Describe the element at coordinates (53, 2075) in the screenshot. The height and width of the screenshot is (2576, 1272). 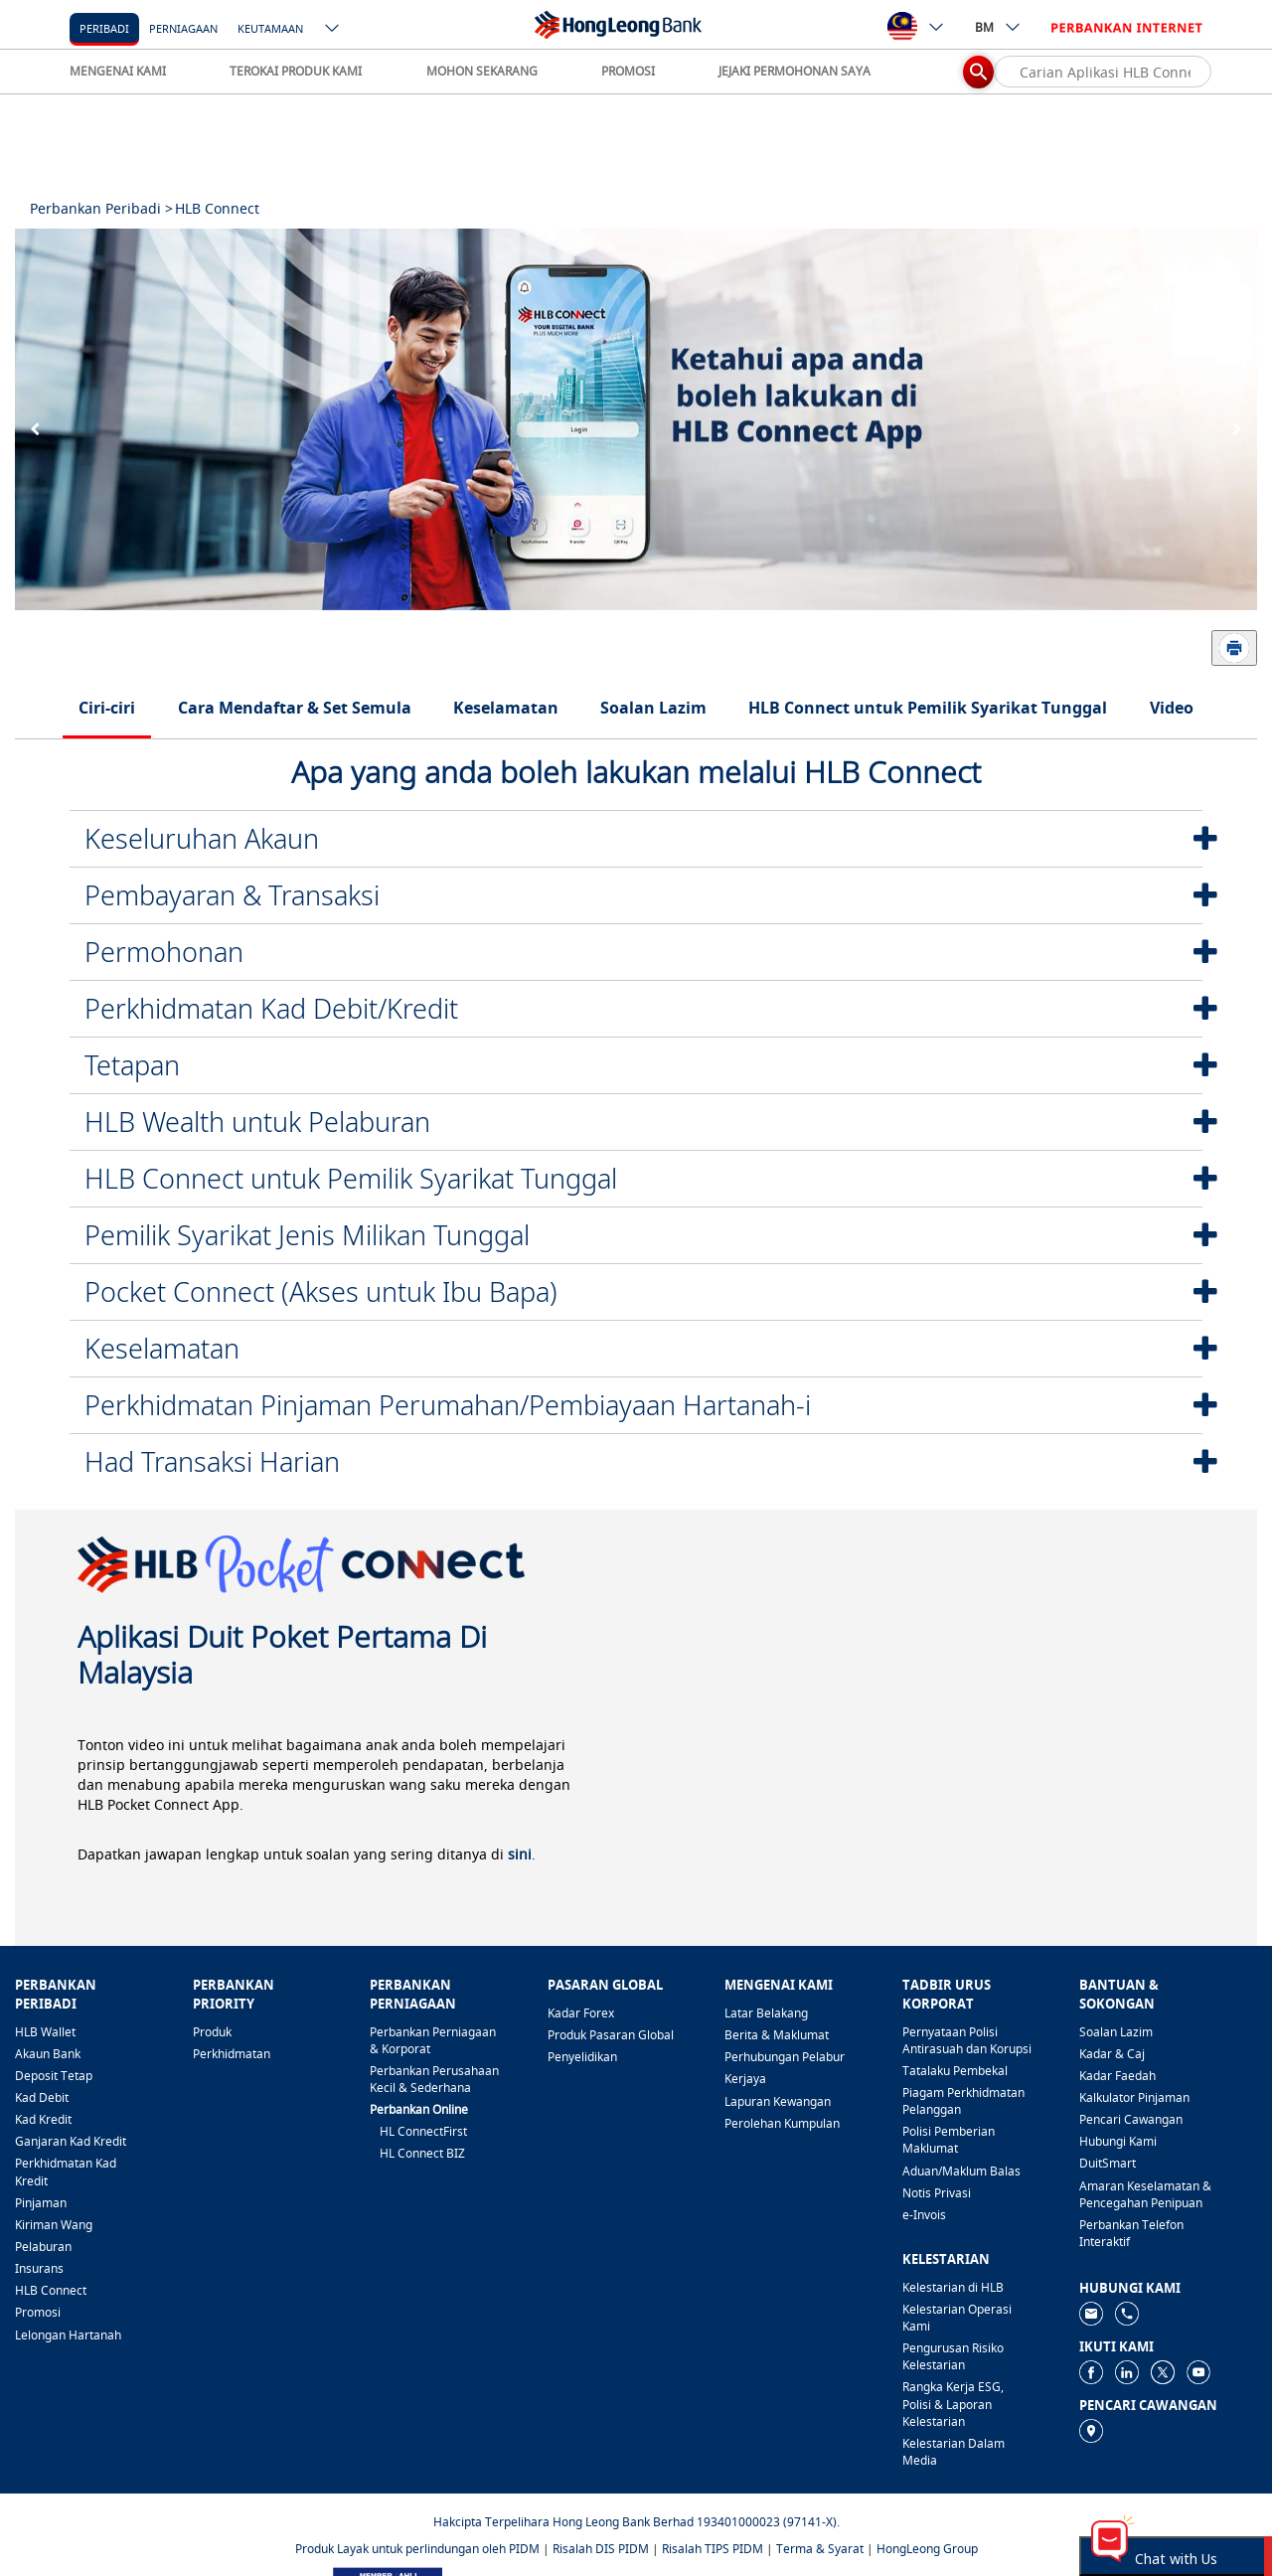
I see `Deposit Tetap` at that location.